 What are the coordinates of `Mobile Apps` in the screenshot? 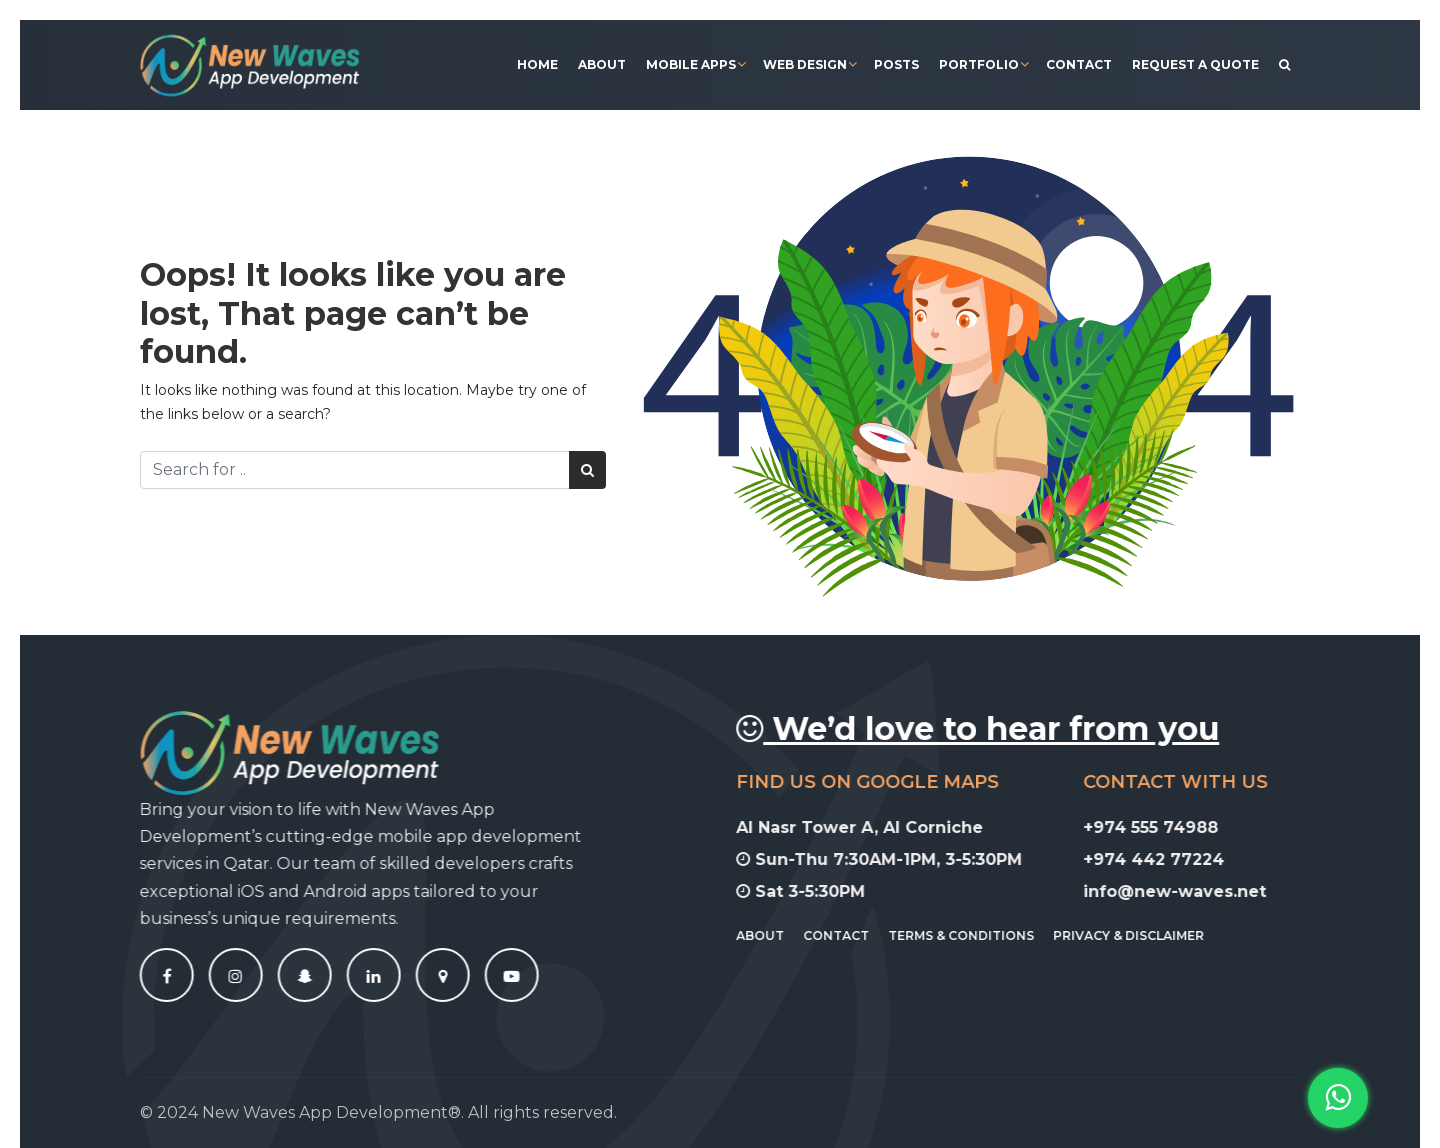 It's located at (691, 64).